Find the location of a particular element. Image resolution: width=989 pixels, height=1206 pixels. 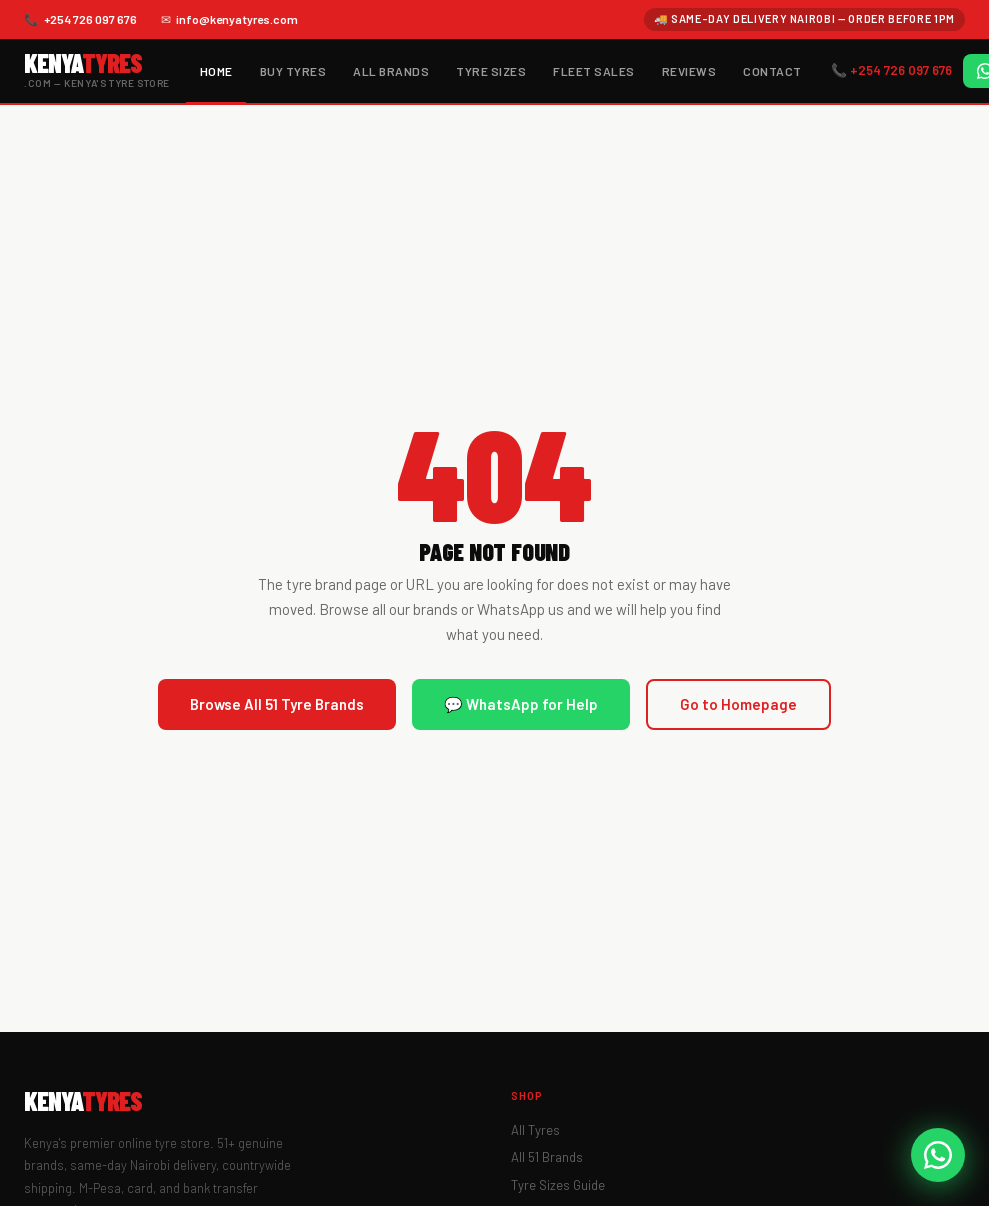

Buy Tyres is located at coordinates (293, 71).